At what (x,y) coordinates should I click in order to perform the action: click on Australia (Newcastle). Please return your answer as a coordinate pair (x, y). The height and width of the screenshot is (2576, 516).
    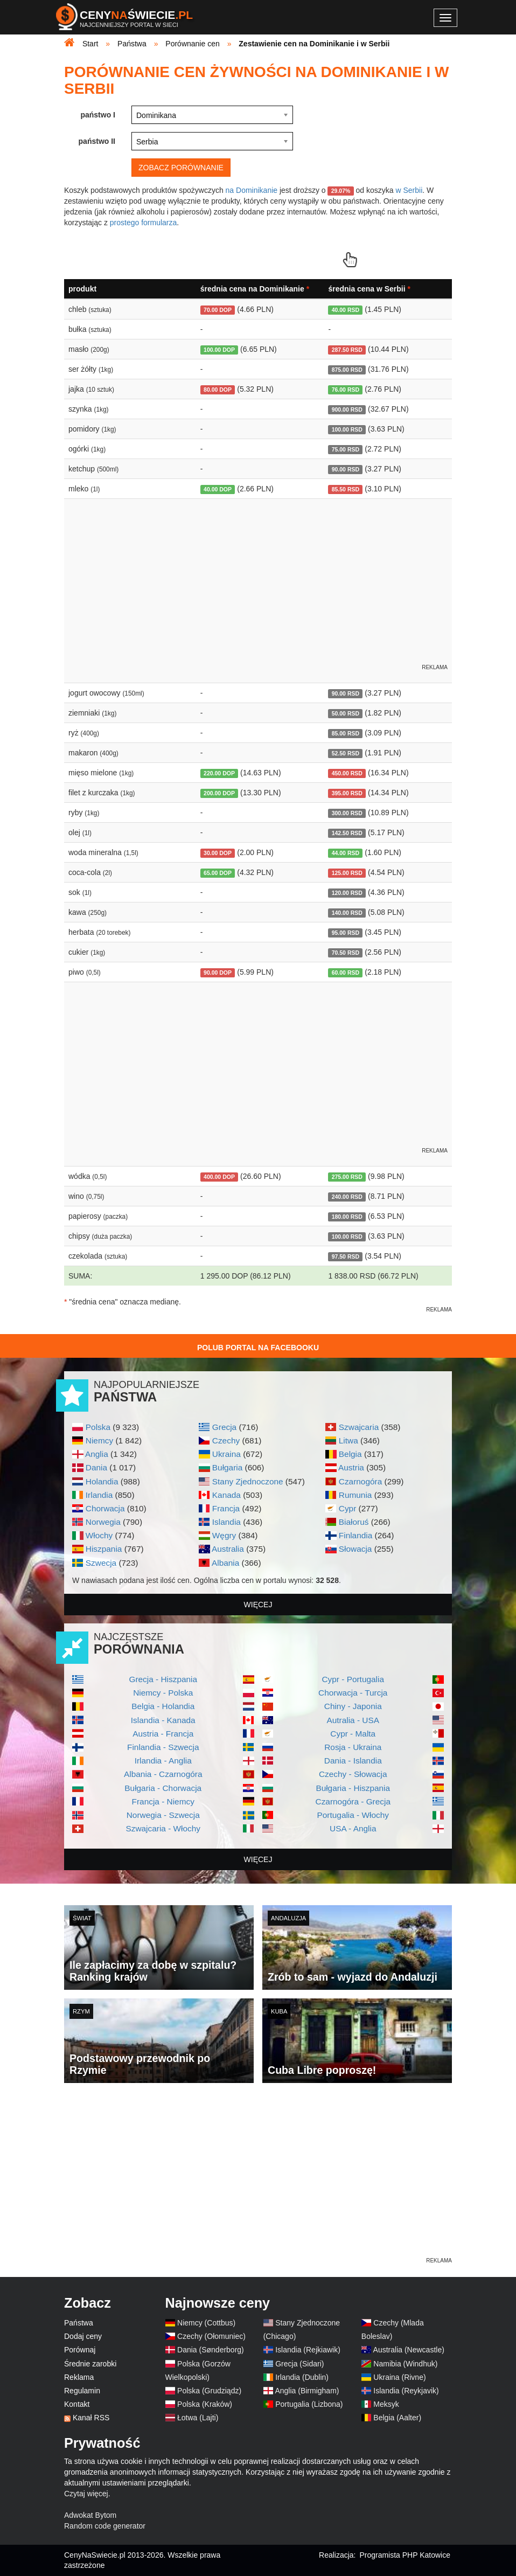
    Looking at the image, I should click on (408, 2349).